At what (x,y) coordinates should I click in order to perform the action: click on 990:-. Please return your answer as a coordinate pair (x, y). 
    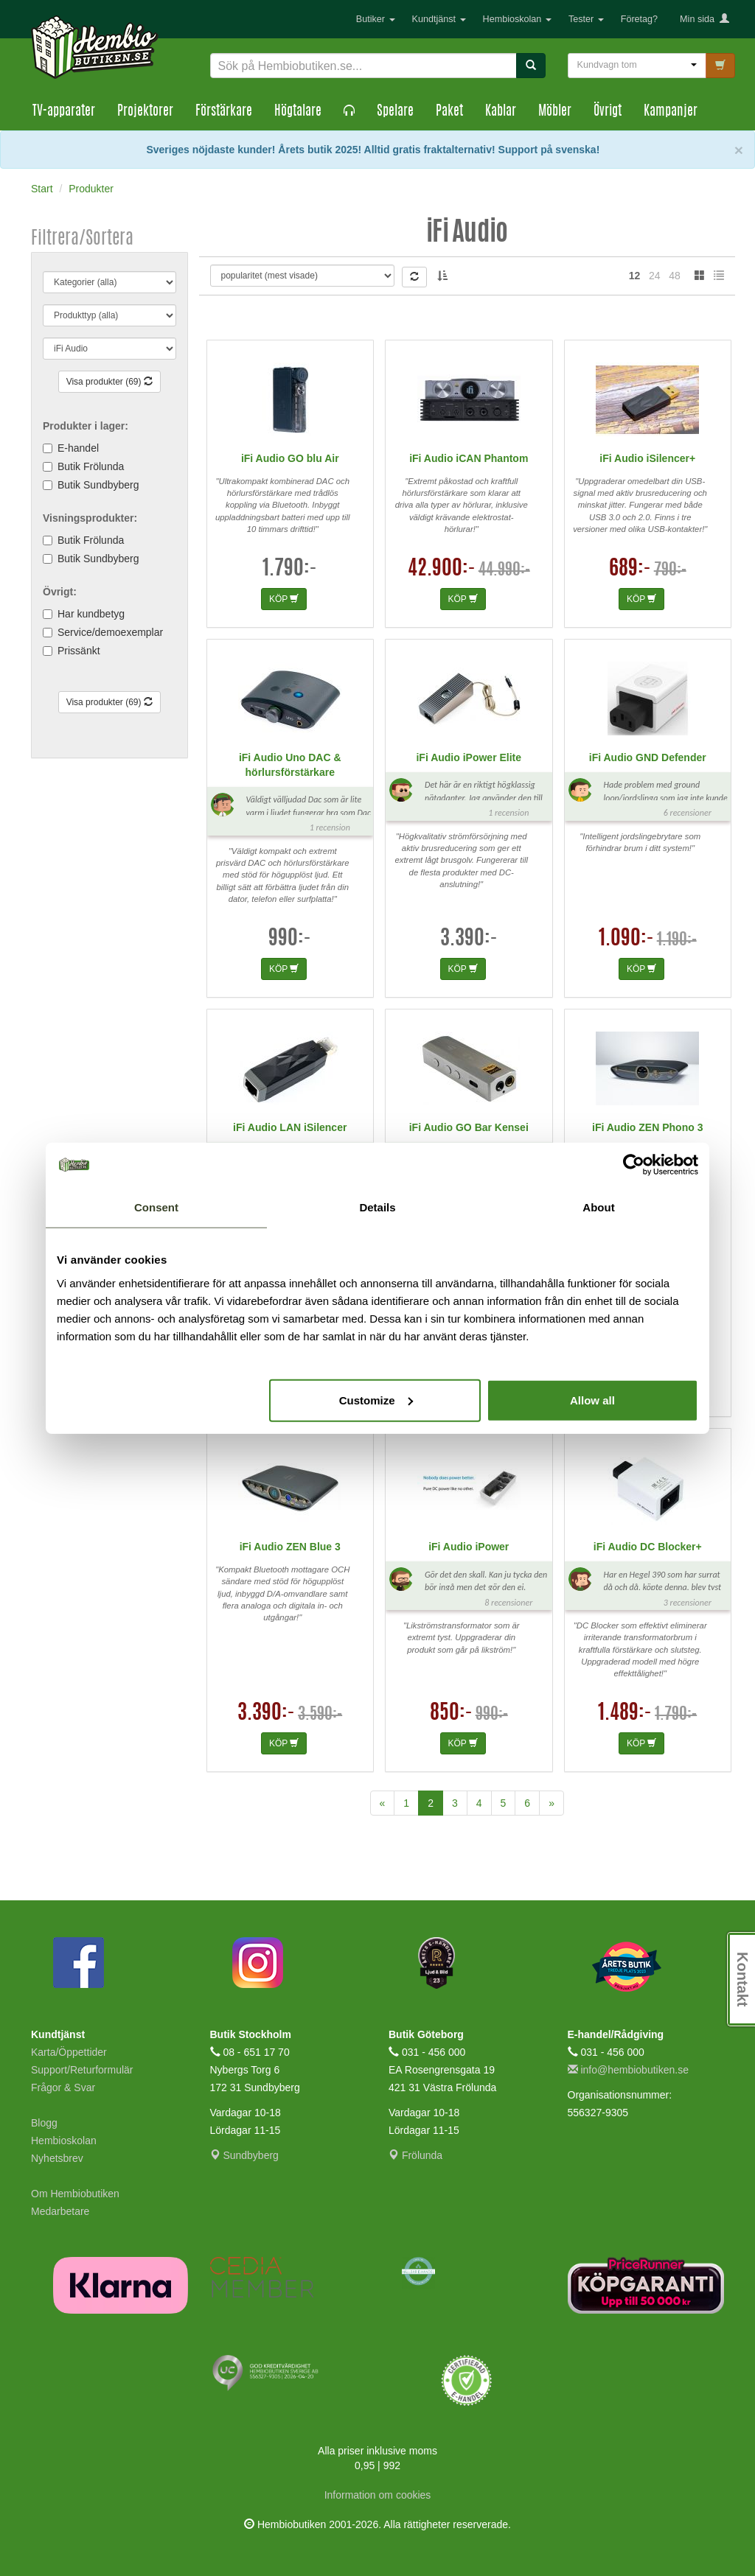
    Looking at the image, I should click on (289, 939).